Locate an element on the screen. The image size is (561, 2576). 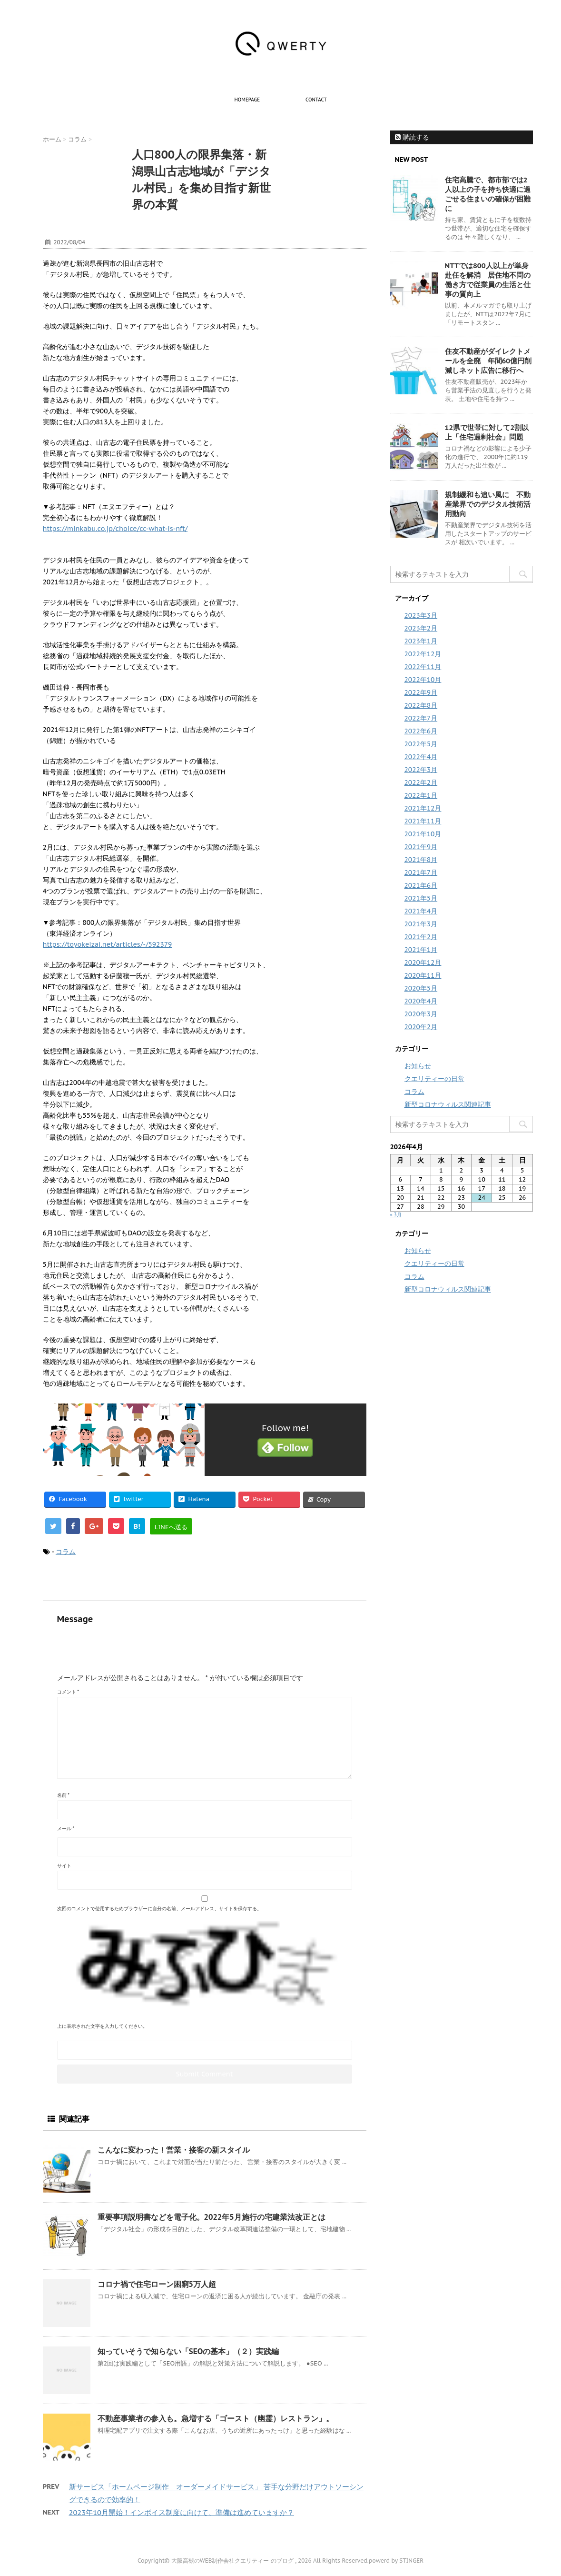
2022年12月 is located at coordinates (423, 654).